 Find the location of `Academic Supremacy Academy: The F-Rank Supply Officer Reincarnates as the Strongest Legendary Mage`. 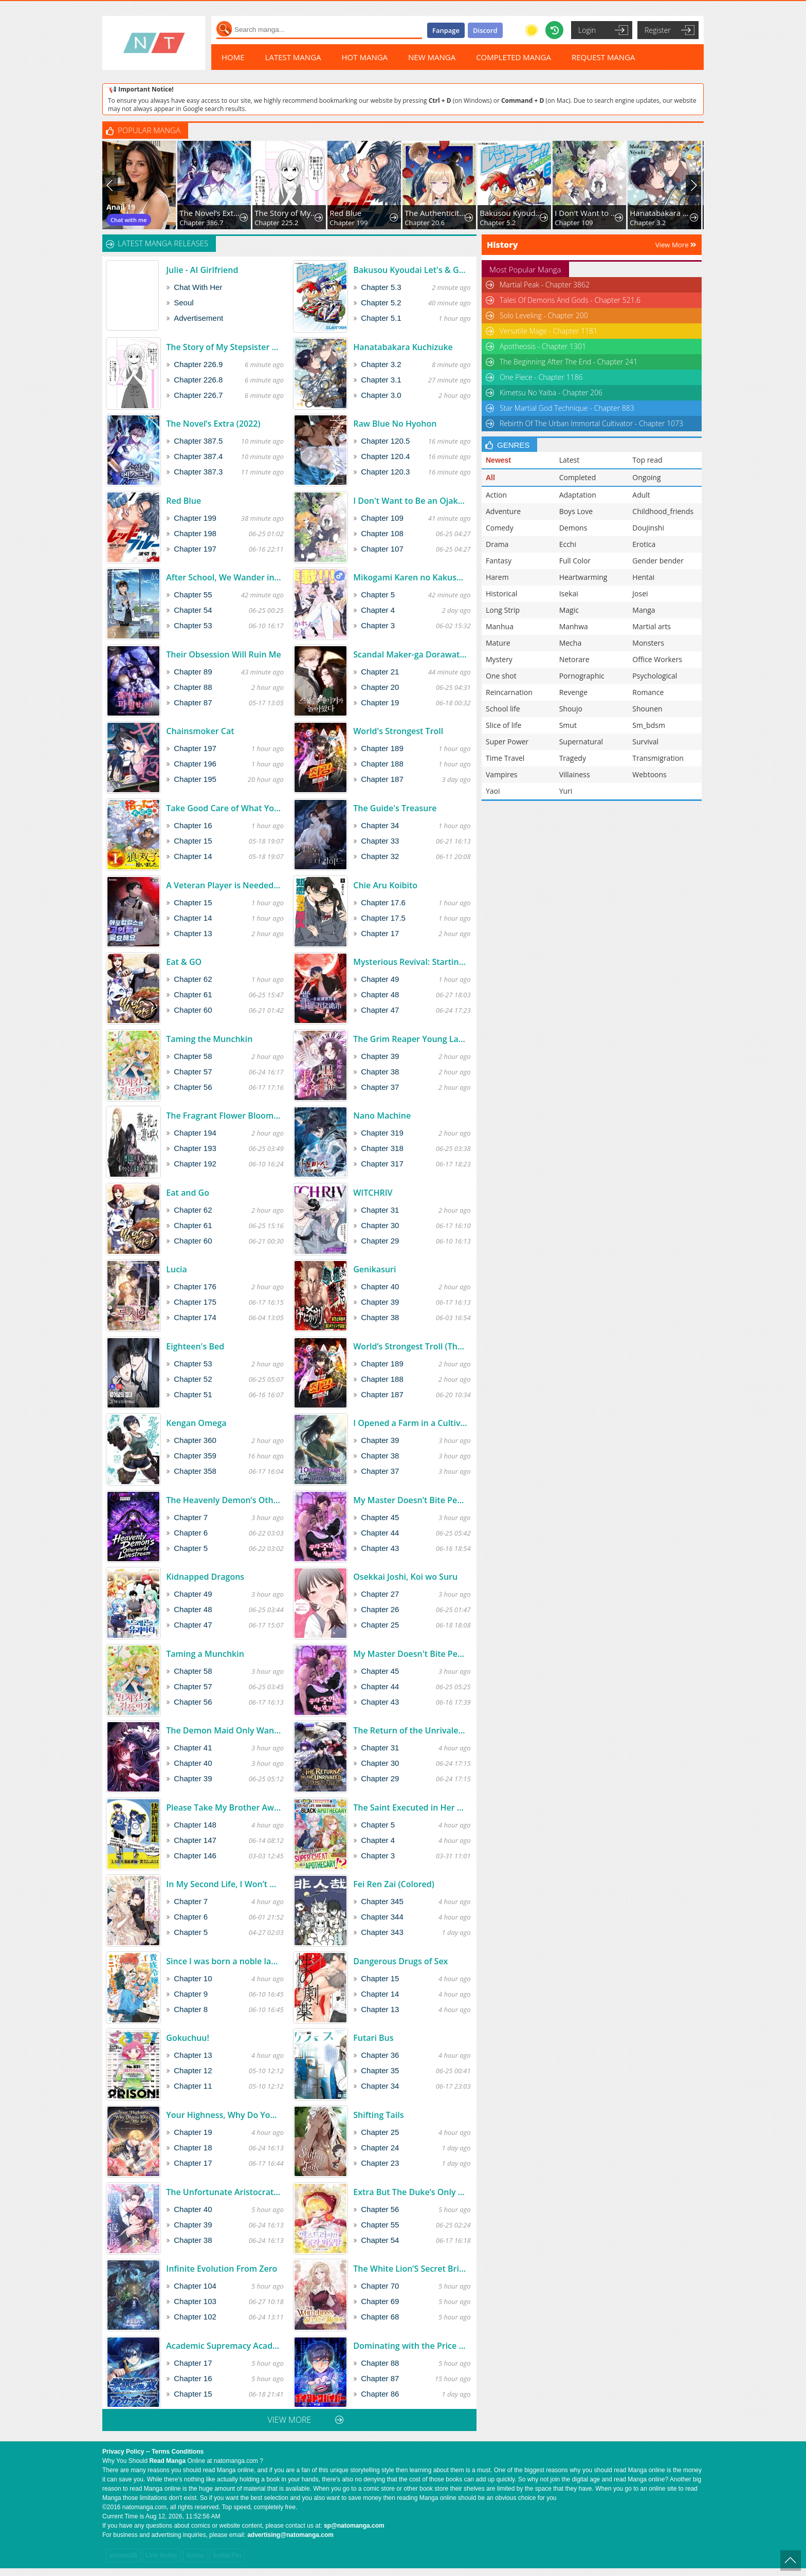

Academic Supremacy Academy: The F-Rank Supply Officer Reincarnates as the Strongest Legendary Mage is located at coordinates (223, 2345).